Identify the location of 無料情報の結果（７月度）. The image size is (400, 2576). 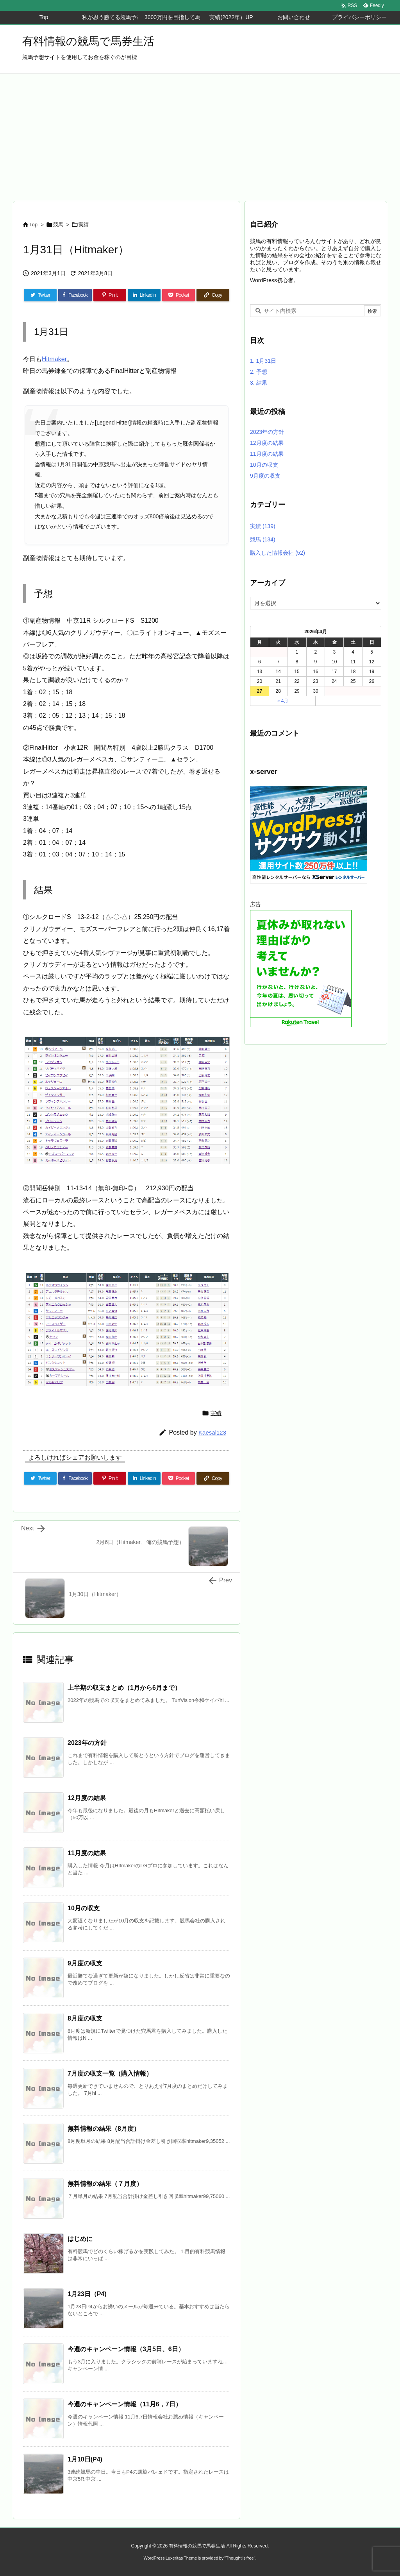
(105, 2183).